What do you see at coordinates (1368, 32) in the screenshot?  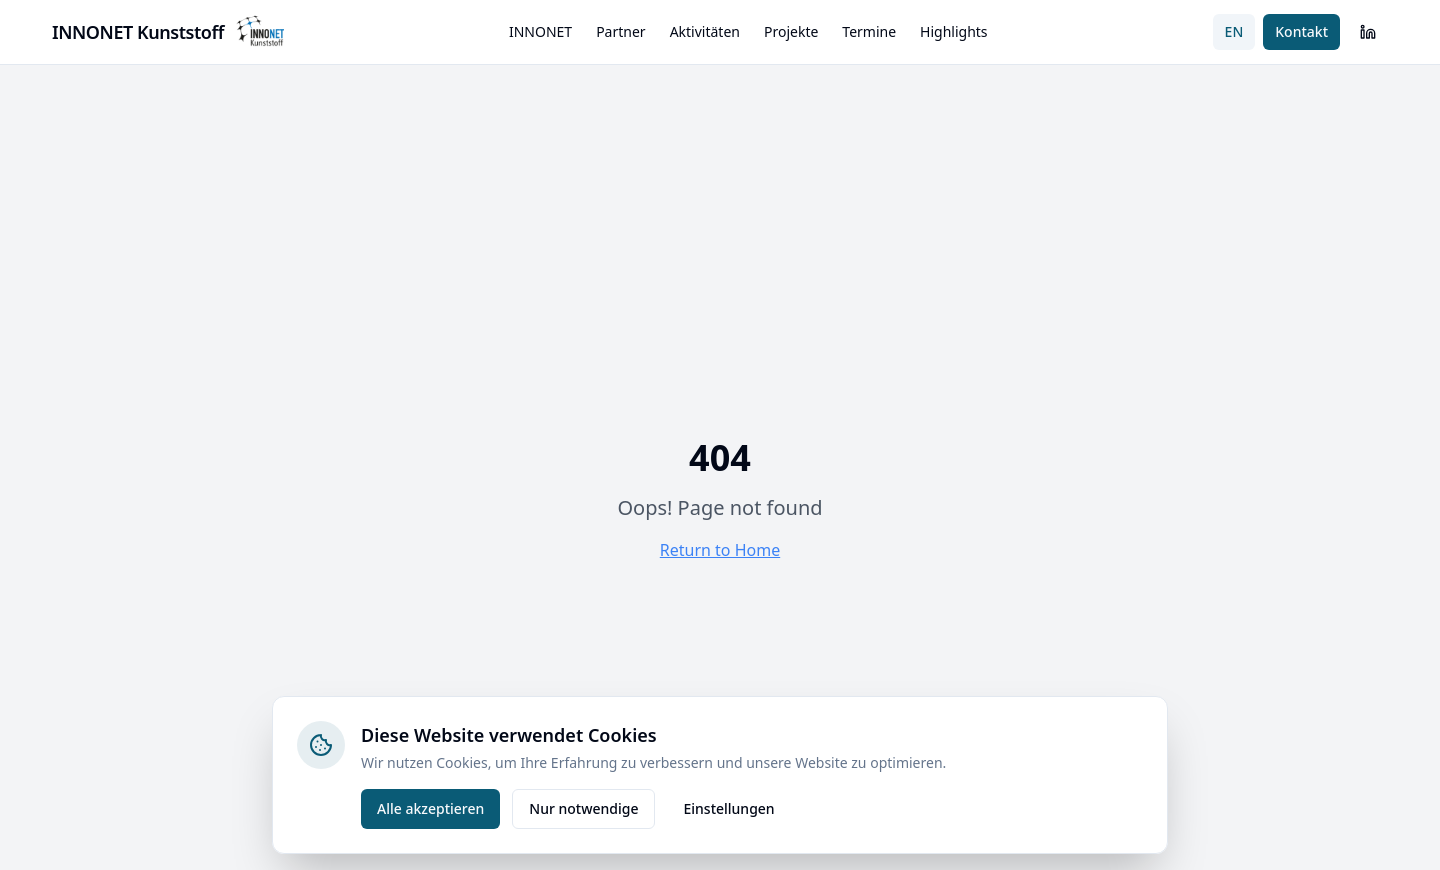 I see `[LinkedIn]` at bounding box center [1368, 32].